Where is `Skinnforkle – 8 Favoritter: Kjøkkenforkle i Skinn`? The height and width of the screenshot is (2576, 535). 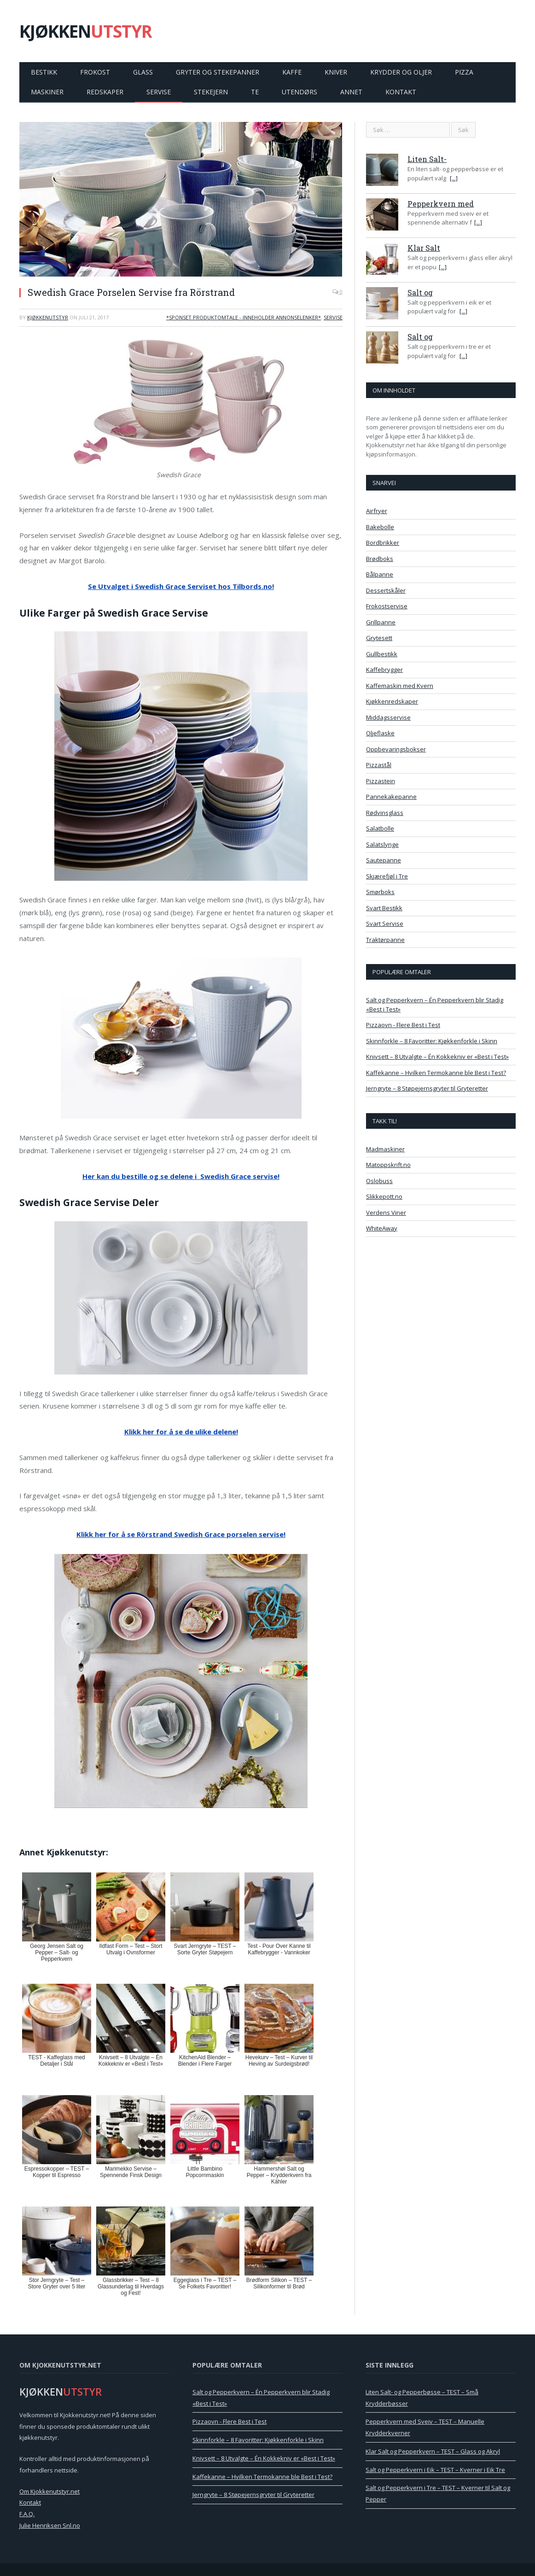
Skinnforkle – 8 Favoritter: Kjøkkenforkle i Skinn is located at coordinates (431, 1041).